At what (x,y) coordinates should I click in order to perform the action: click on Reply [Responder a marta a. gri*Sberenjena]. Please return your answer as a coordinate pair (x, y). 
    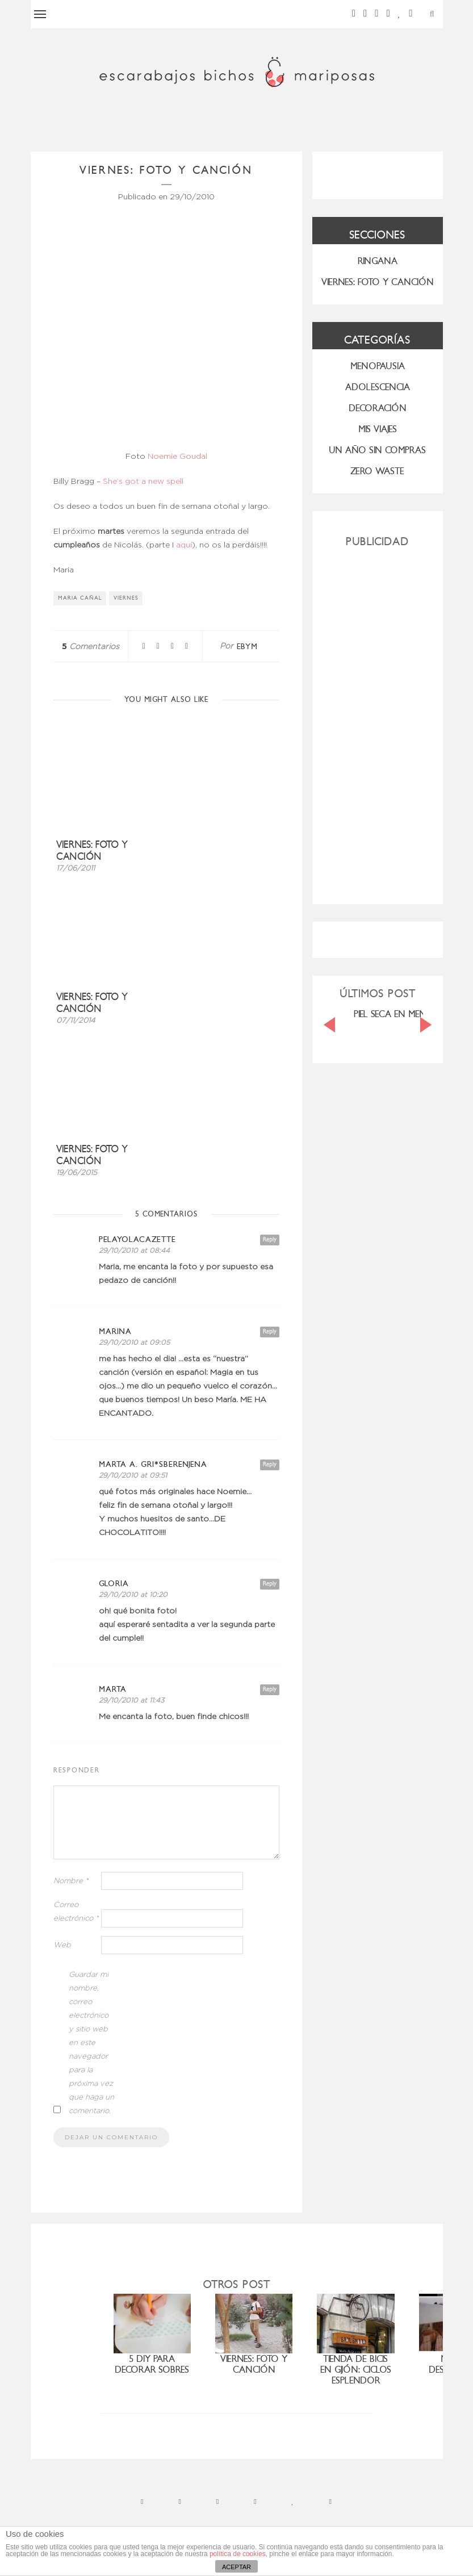
    Looking at the image, I should click on (270, 1464).